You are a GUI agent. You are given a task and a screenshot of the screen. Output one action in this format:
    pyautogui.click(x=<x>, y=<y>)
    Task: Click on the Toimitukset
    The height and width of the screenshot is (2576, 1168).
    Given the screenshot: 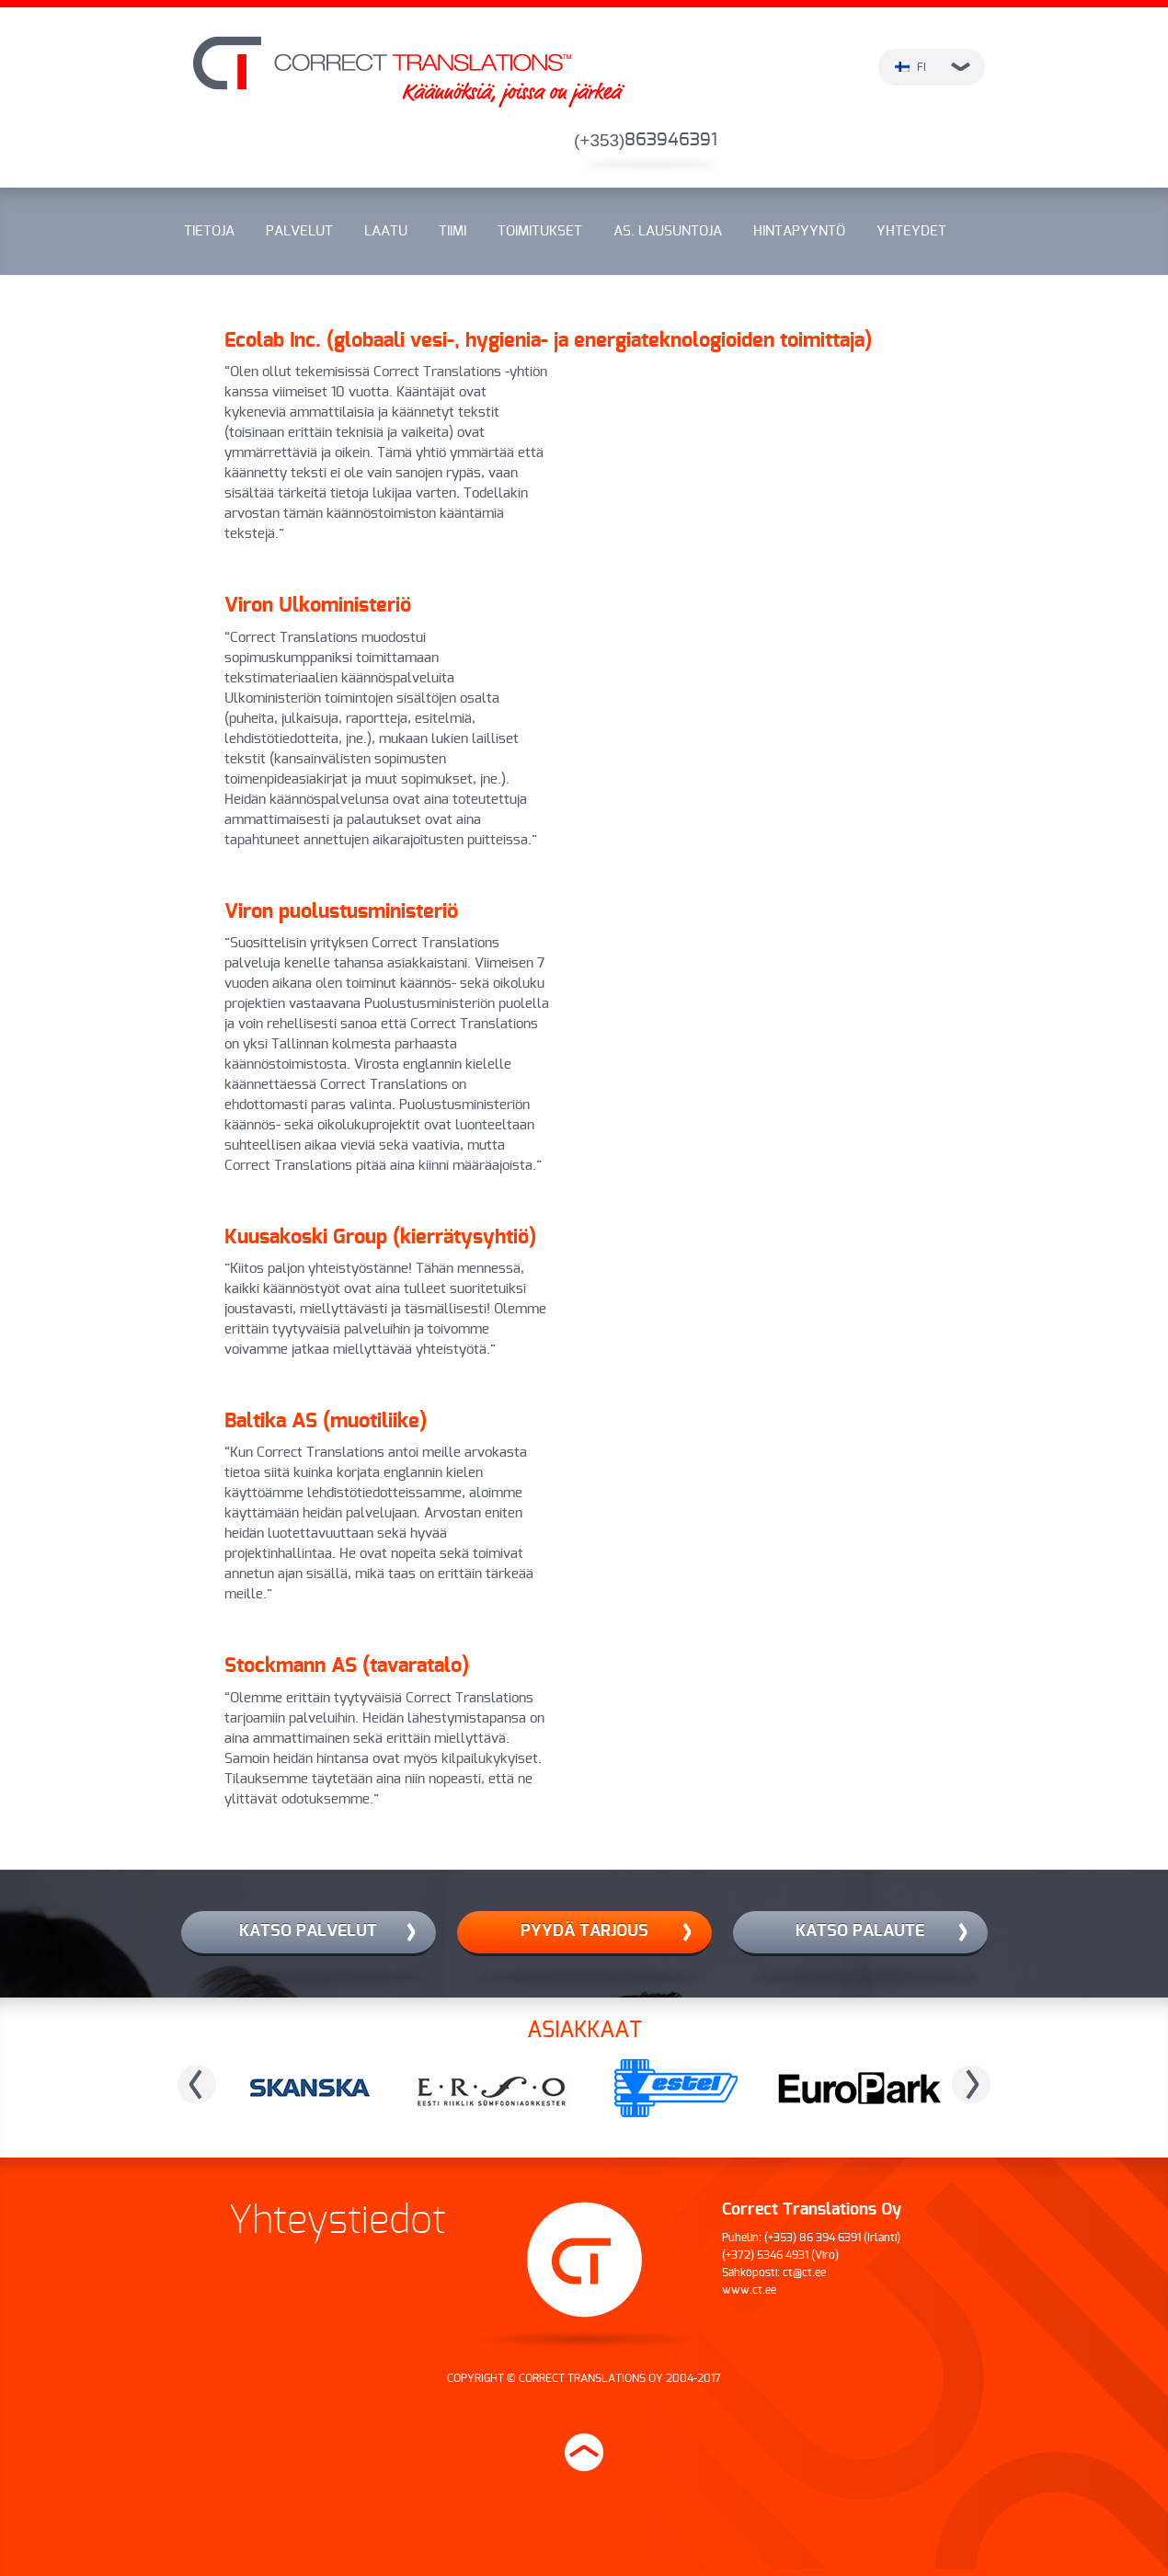 What is the action you would take?
    pyautogui.click(x=540, y=231)
    